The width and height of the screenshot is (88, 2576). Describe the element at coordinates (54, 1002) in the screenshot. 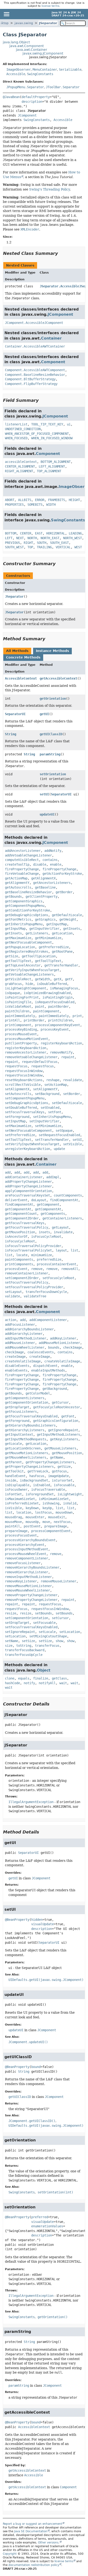

I see `isRequestFocusEnabled` at that location.